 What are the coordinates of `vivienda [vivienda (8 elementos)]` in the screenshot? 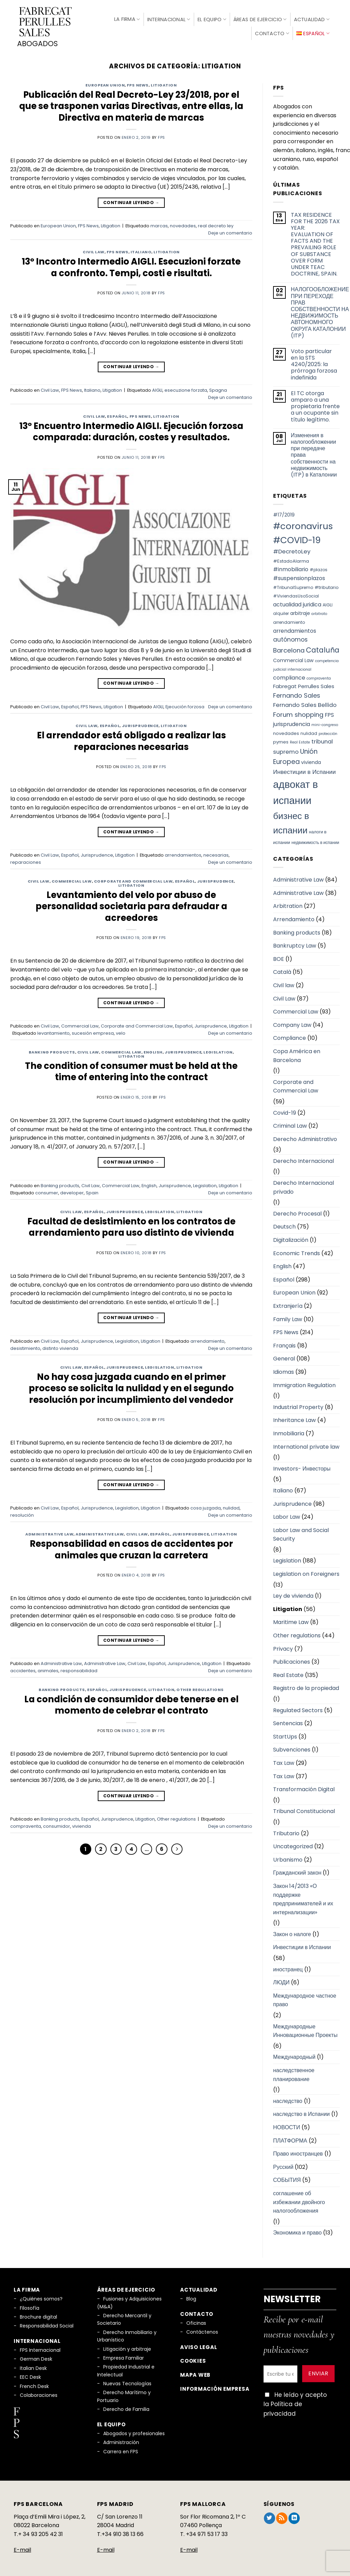 It's located at (311, 760).